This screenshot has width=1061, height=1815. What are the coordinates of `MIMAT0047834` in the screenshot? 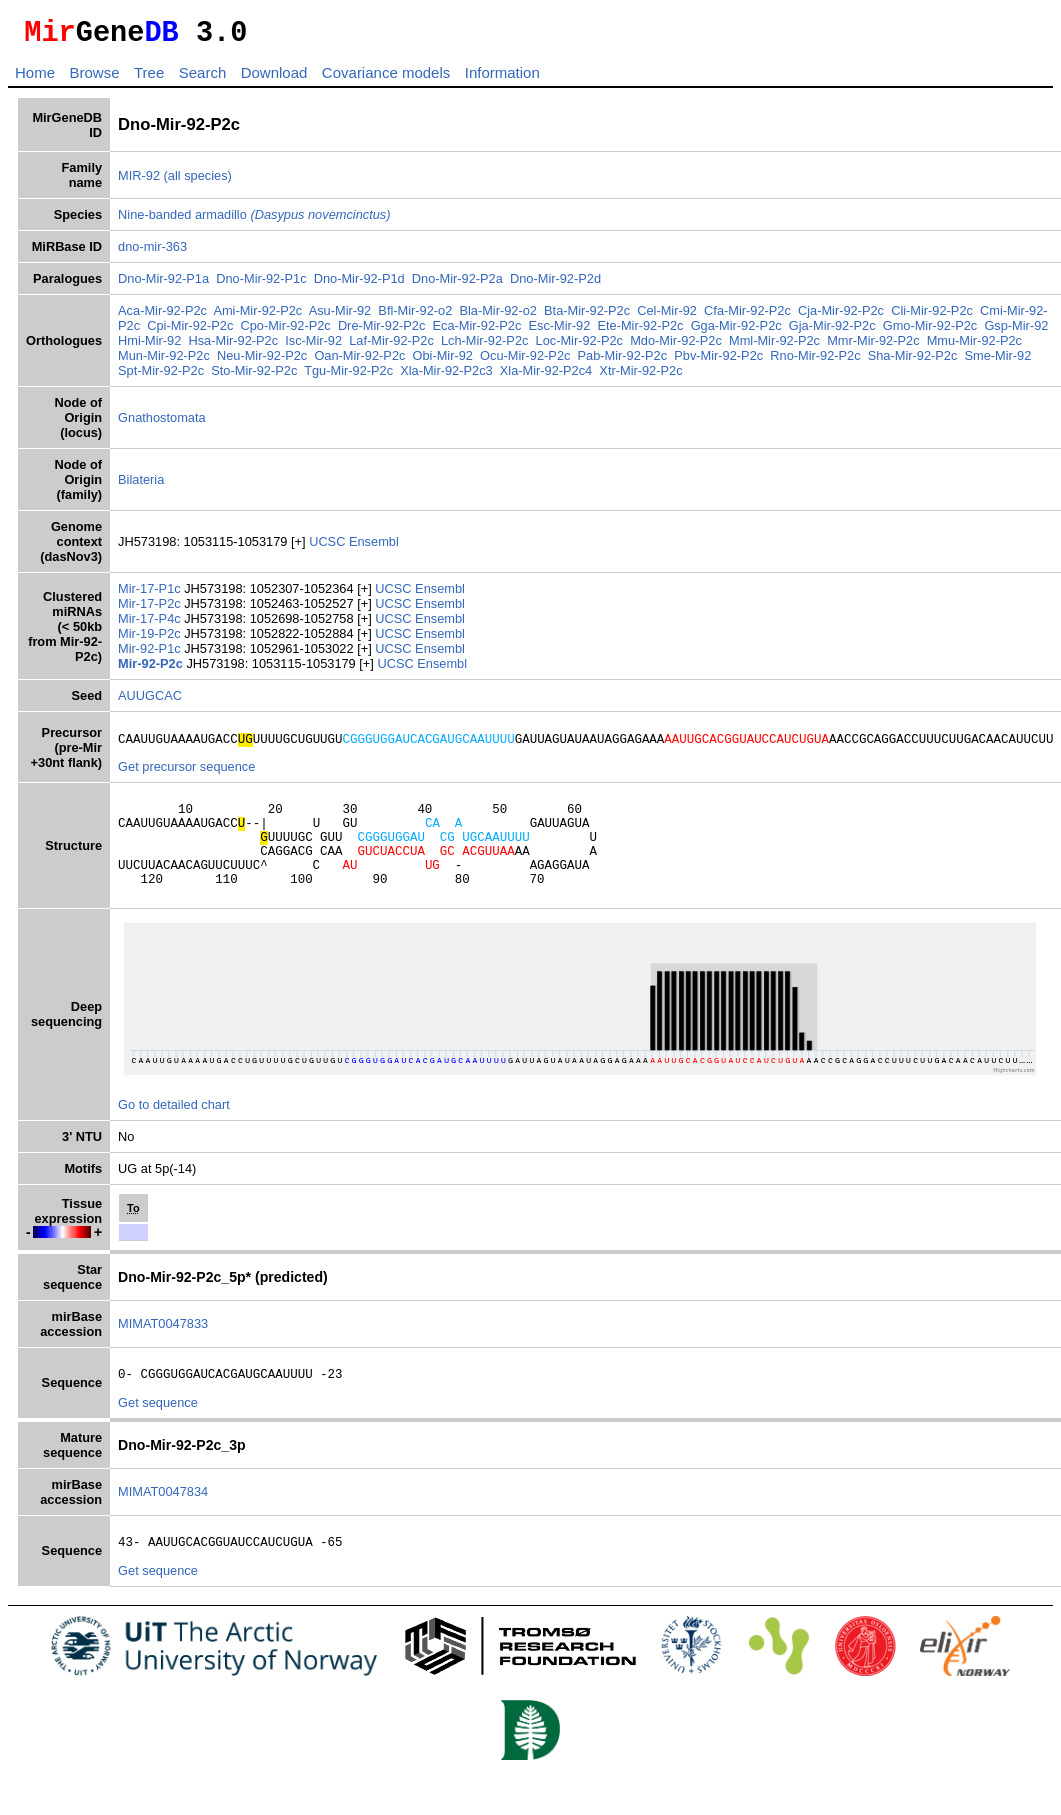 It's located at (163, 1521).